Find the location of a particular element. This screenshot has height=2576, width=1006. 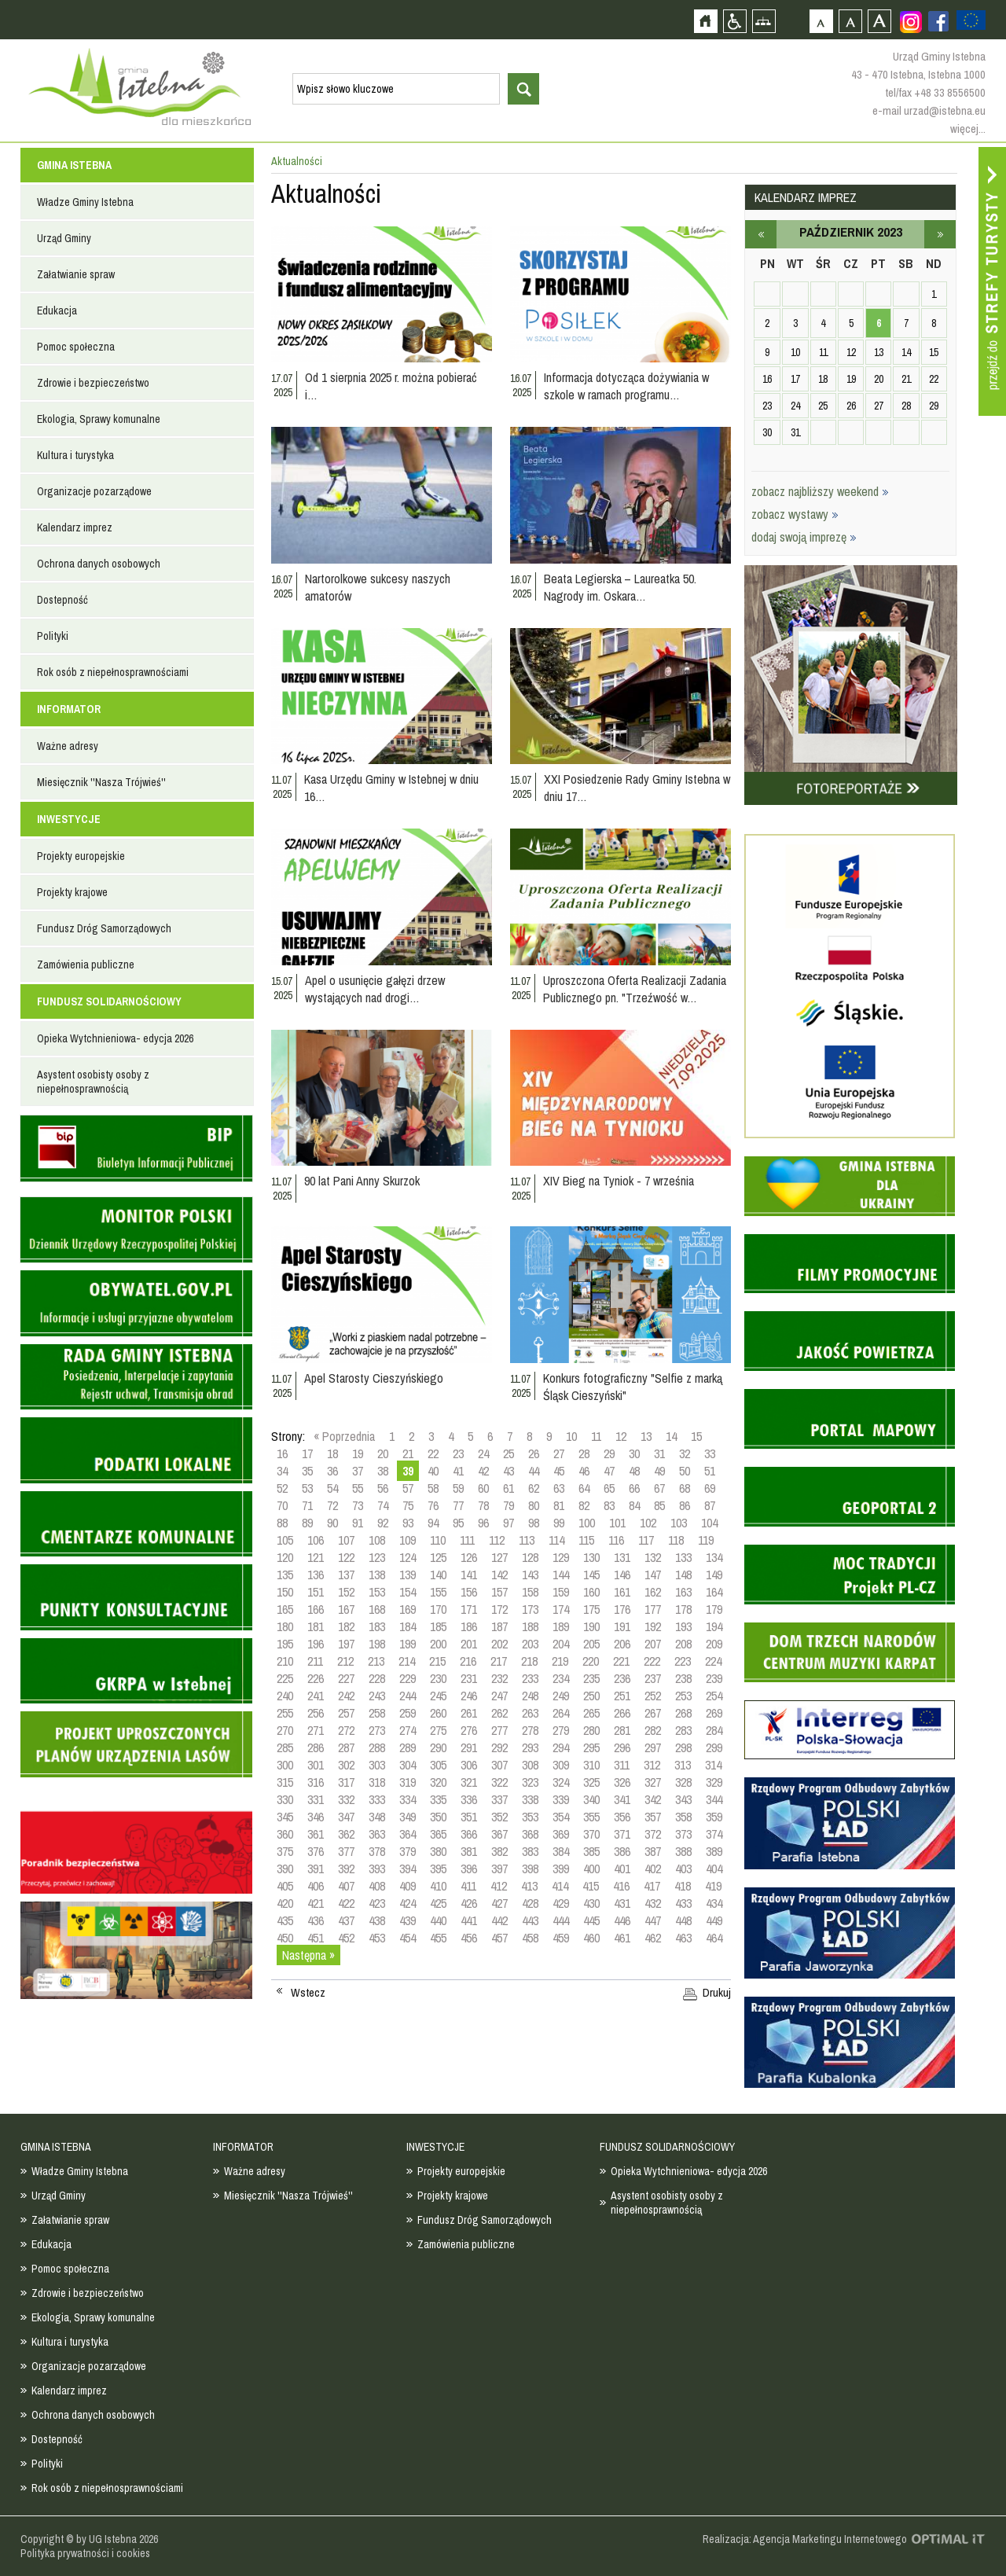

270 is located at coordinates (285, 1730).